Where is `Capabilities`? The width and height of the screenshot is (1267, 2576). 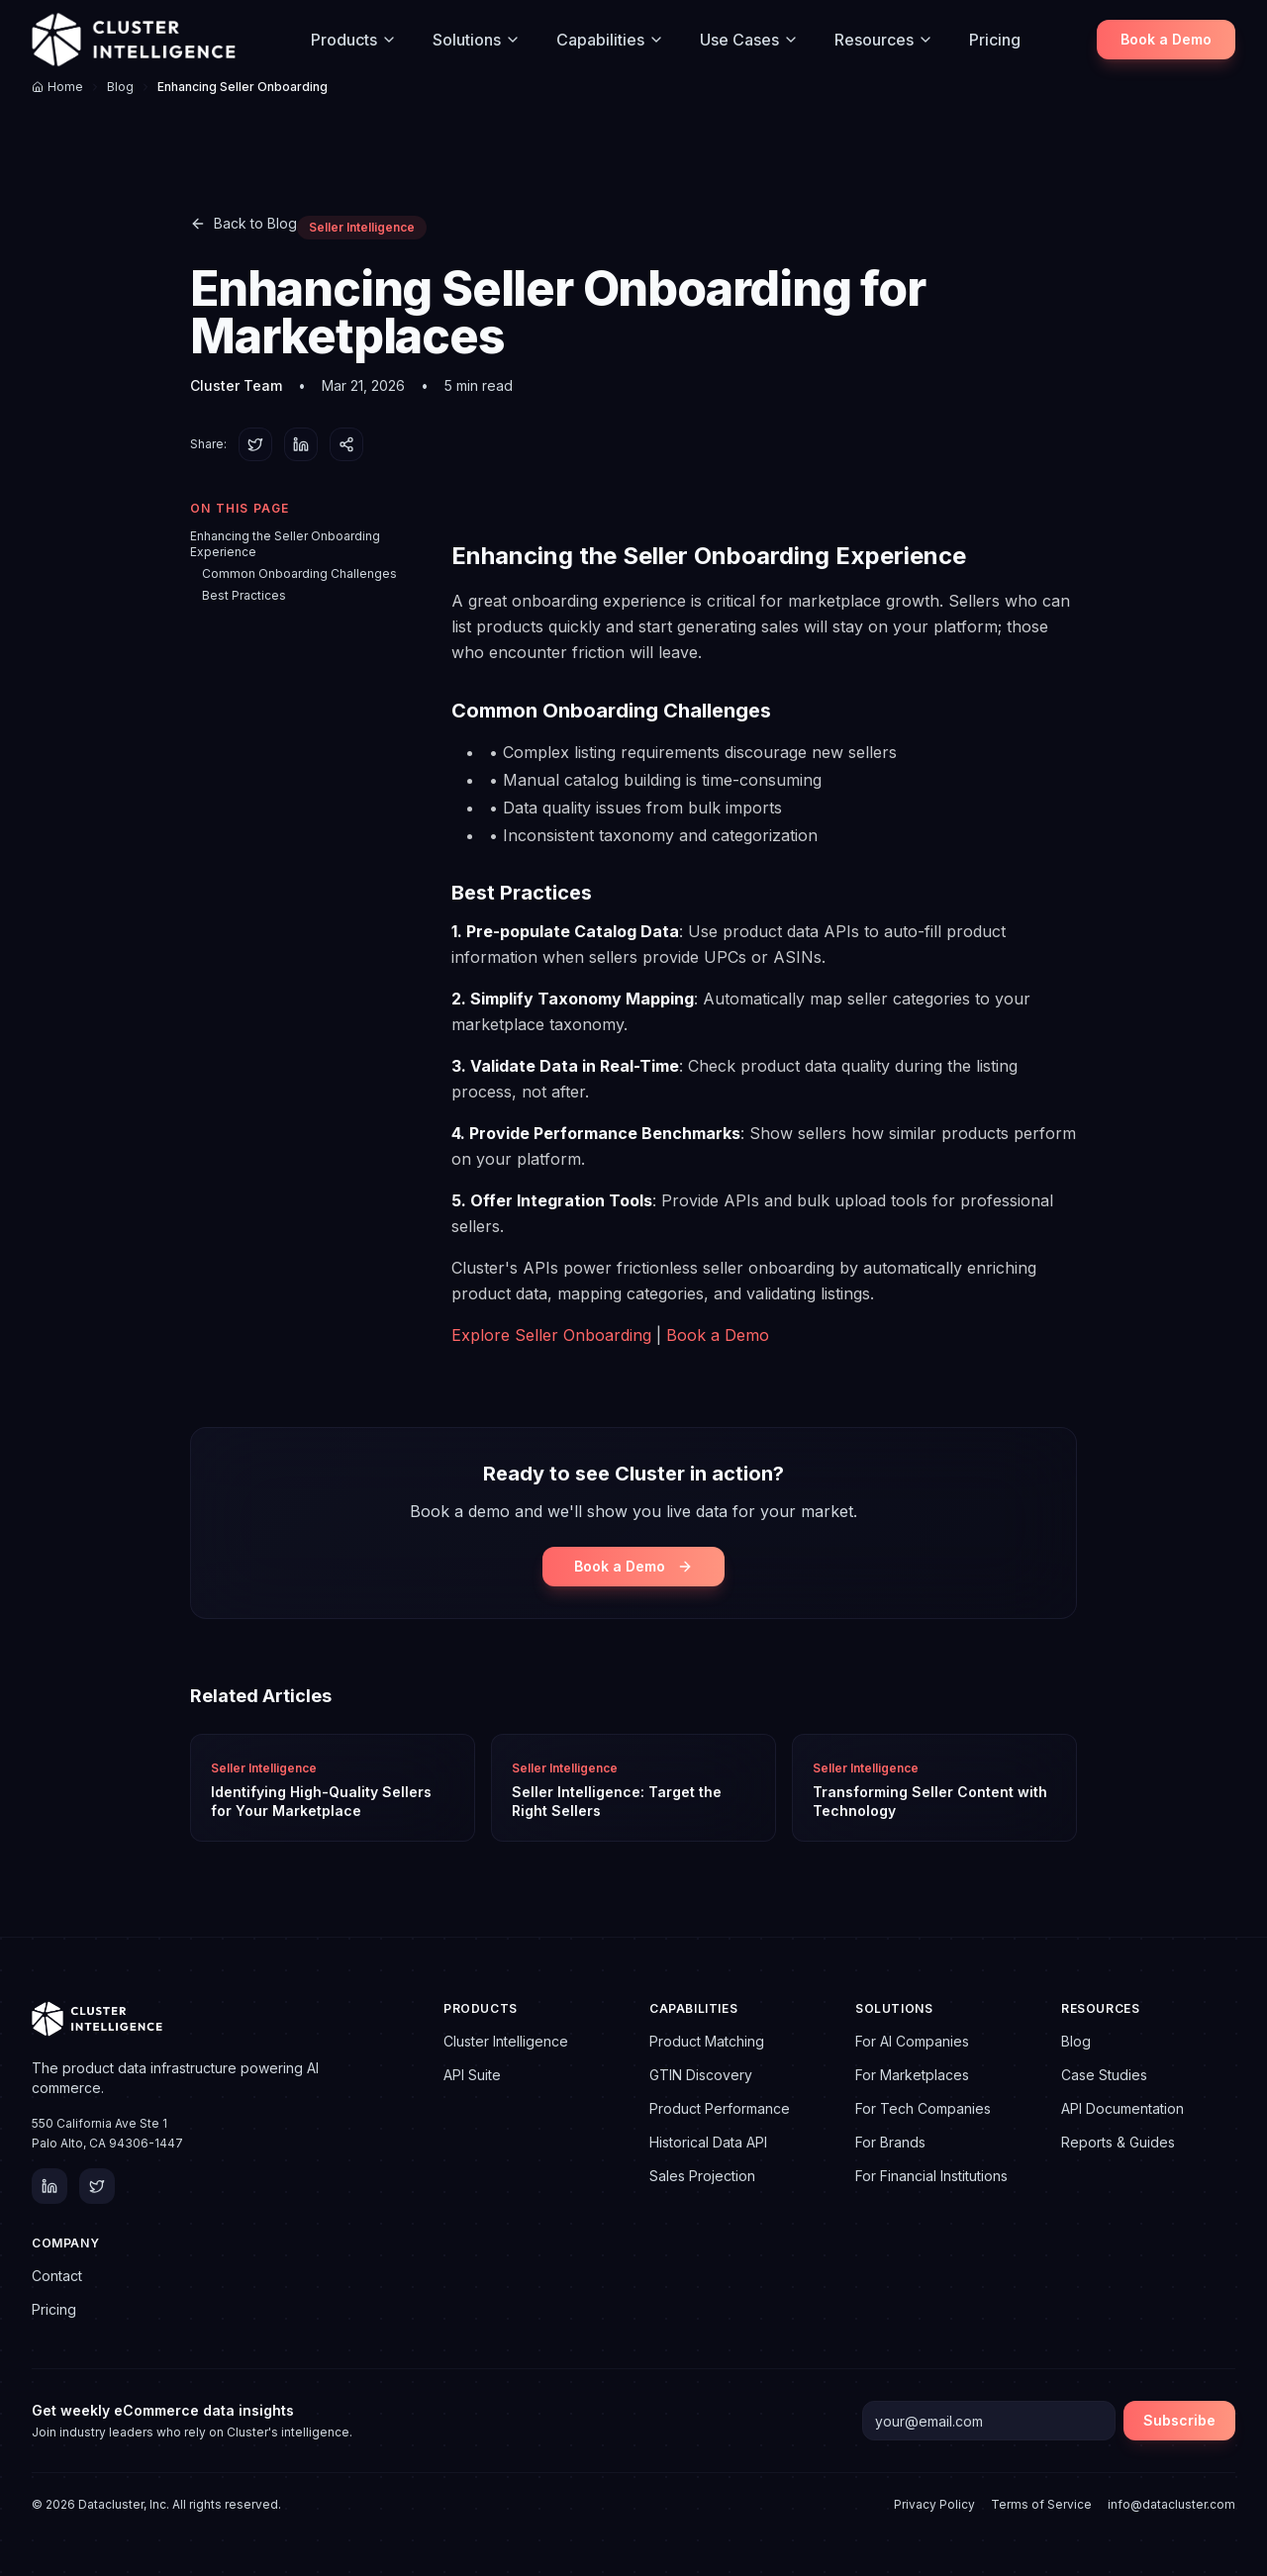 Capabilities is located at coordinates (610, 39).